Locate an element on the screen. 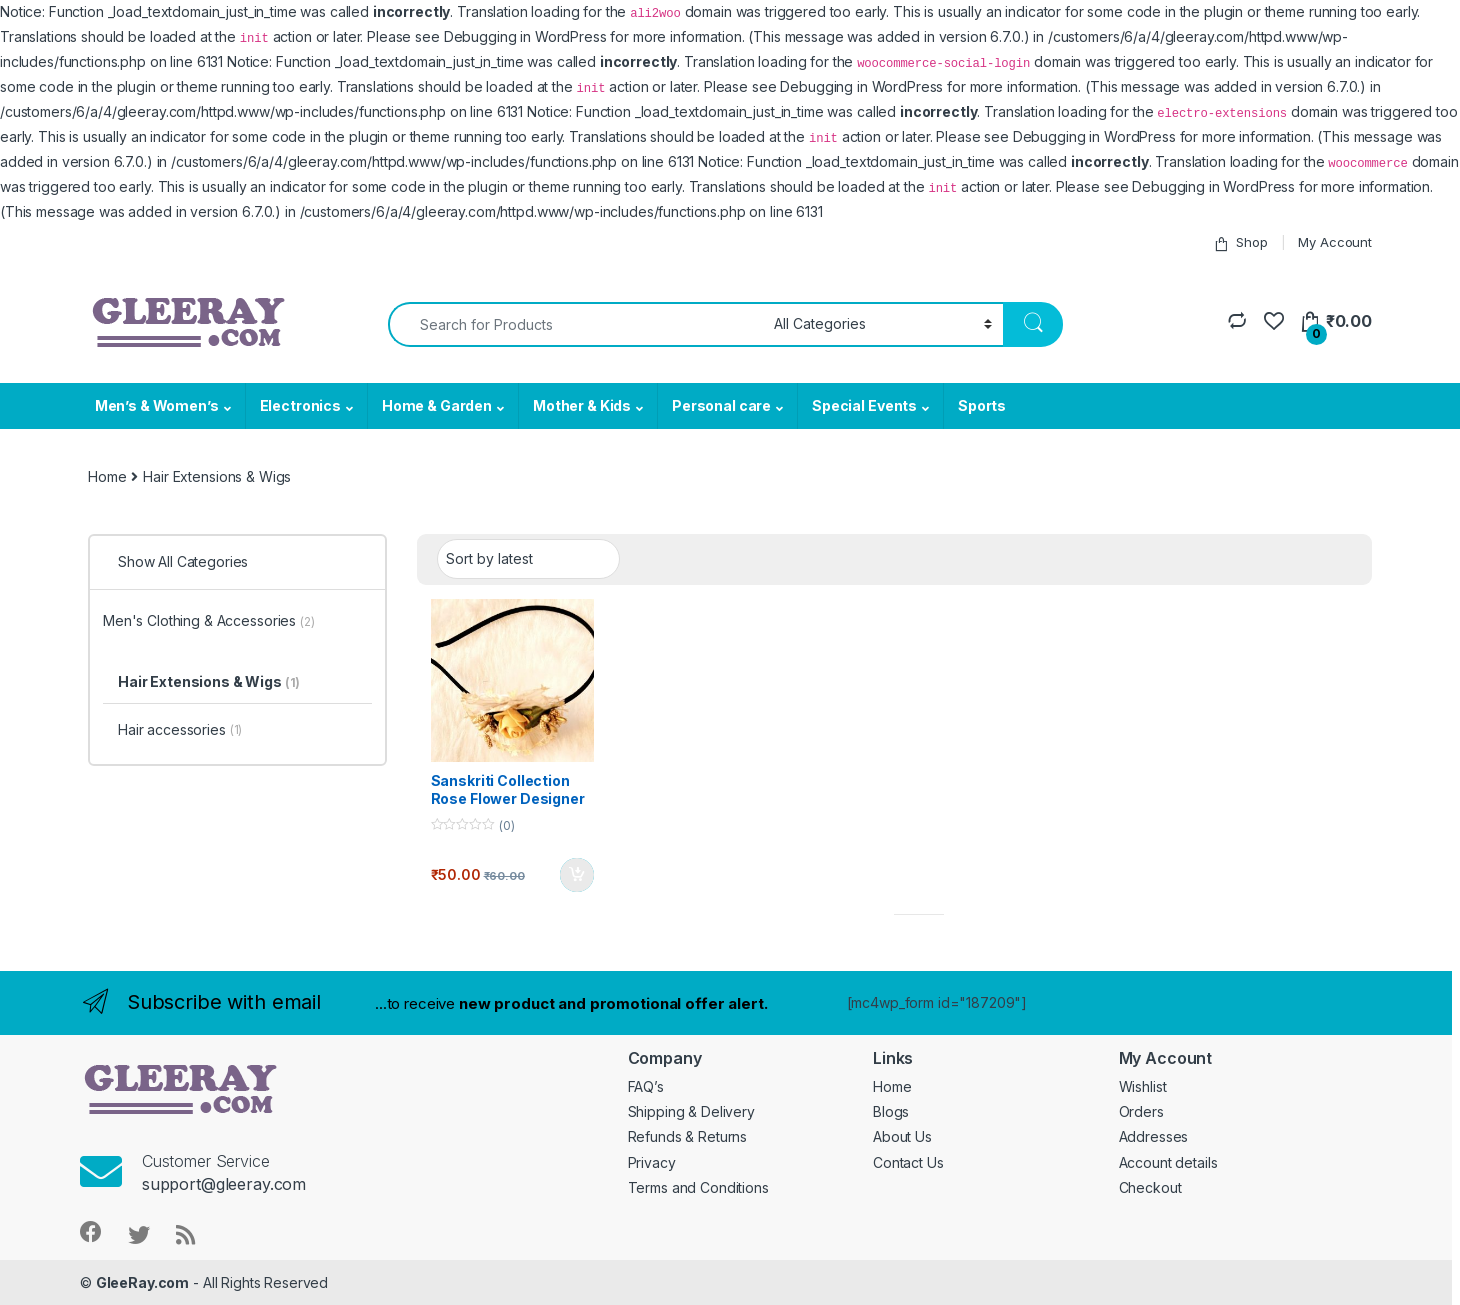 The width and height of the screenshot is (1460, 1305). Debugging in WordPress is located at coordinates (525, 36).